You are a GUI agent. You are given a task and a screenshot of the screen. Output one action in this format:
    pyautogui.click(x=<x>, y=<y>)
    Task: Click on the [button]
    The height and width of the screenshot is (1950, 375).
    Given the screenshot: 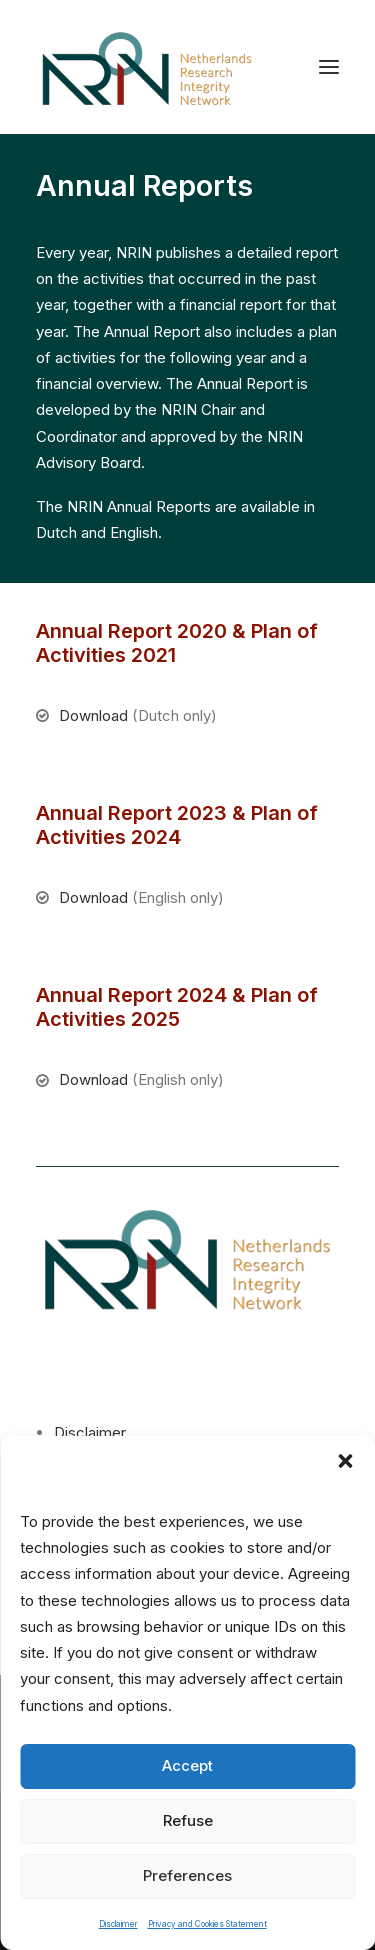 What is the action you would take?
    pyautogui.click(x=345, y=1461)
    